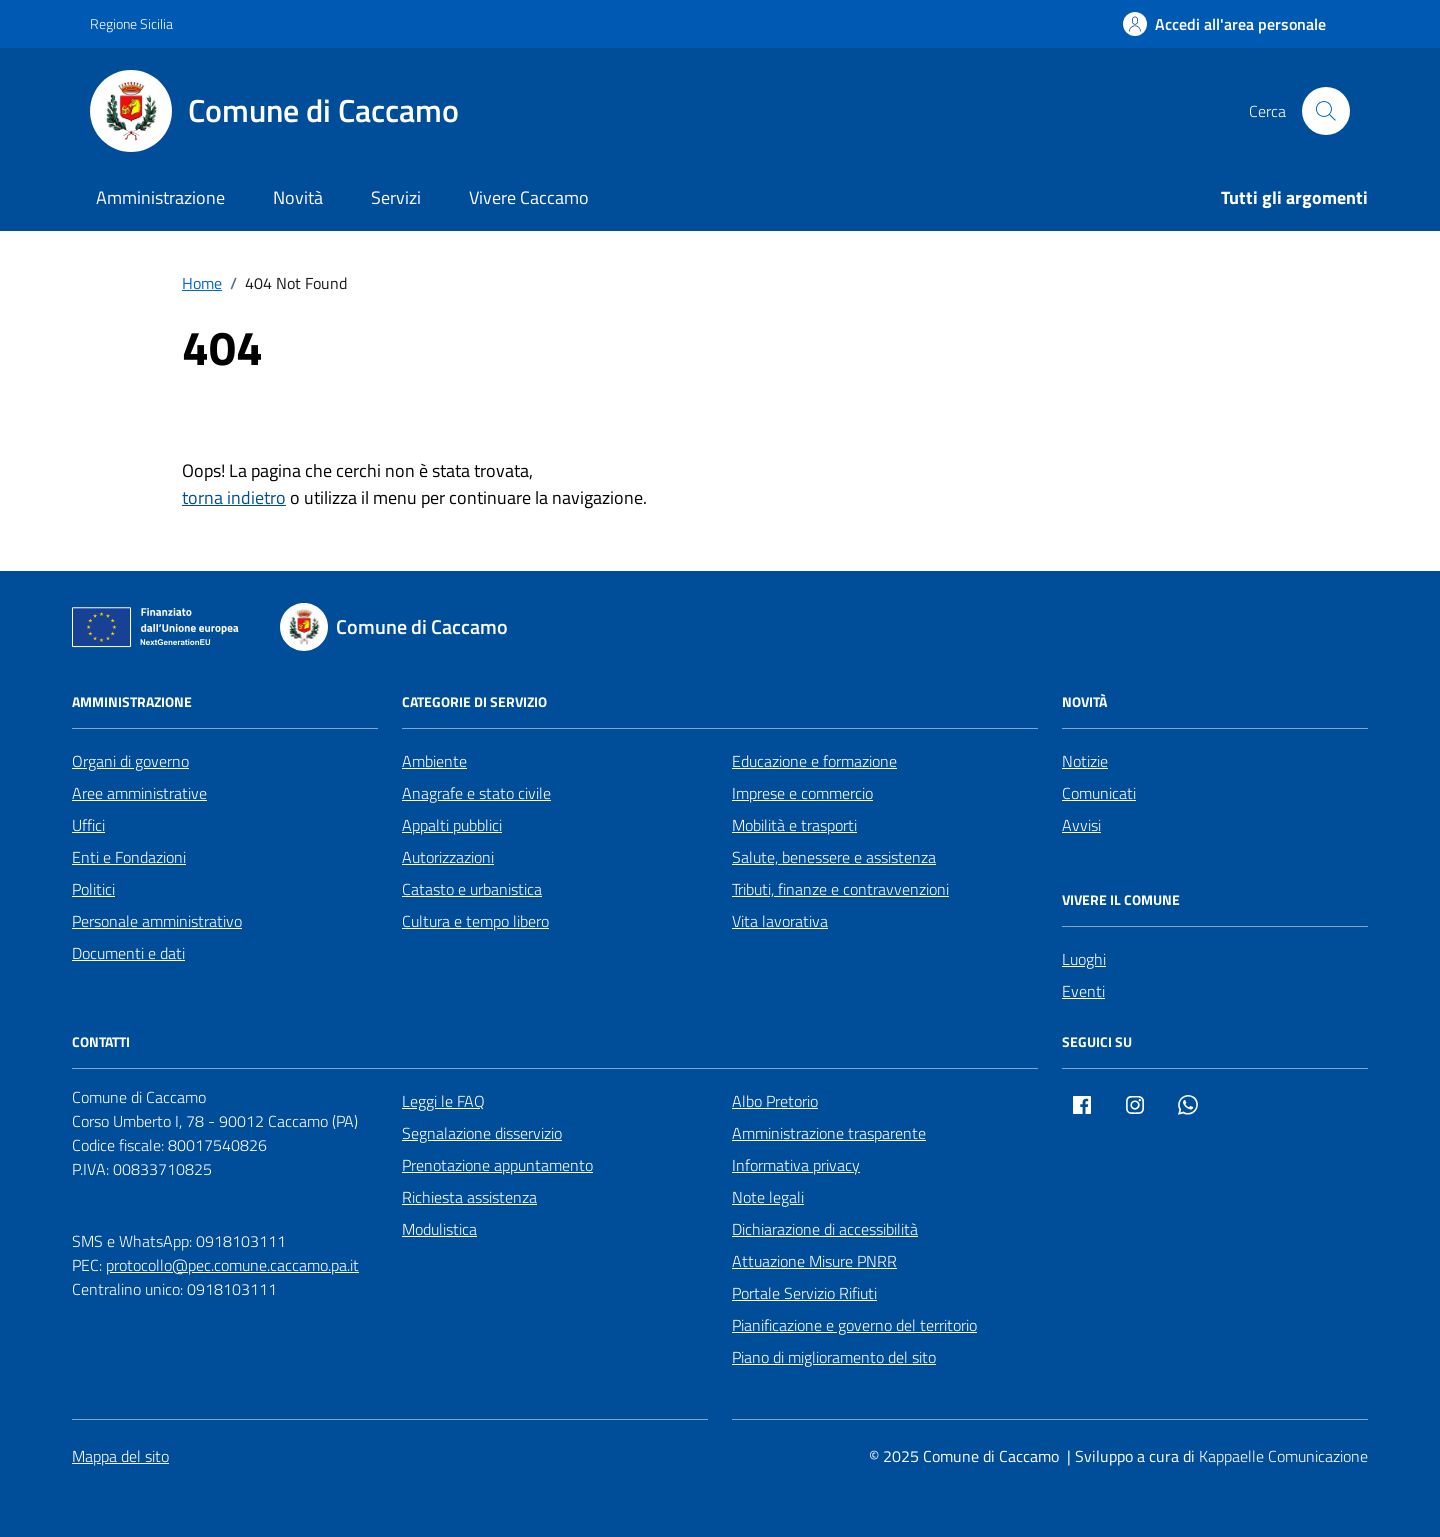  What do you see at coordinates (829, 1133) in the screenshot?
I see `Amministrazione trasparente` at bounding box center [829, 1133].